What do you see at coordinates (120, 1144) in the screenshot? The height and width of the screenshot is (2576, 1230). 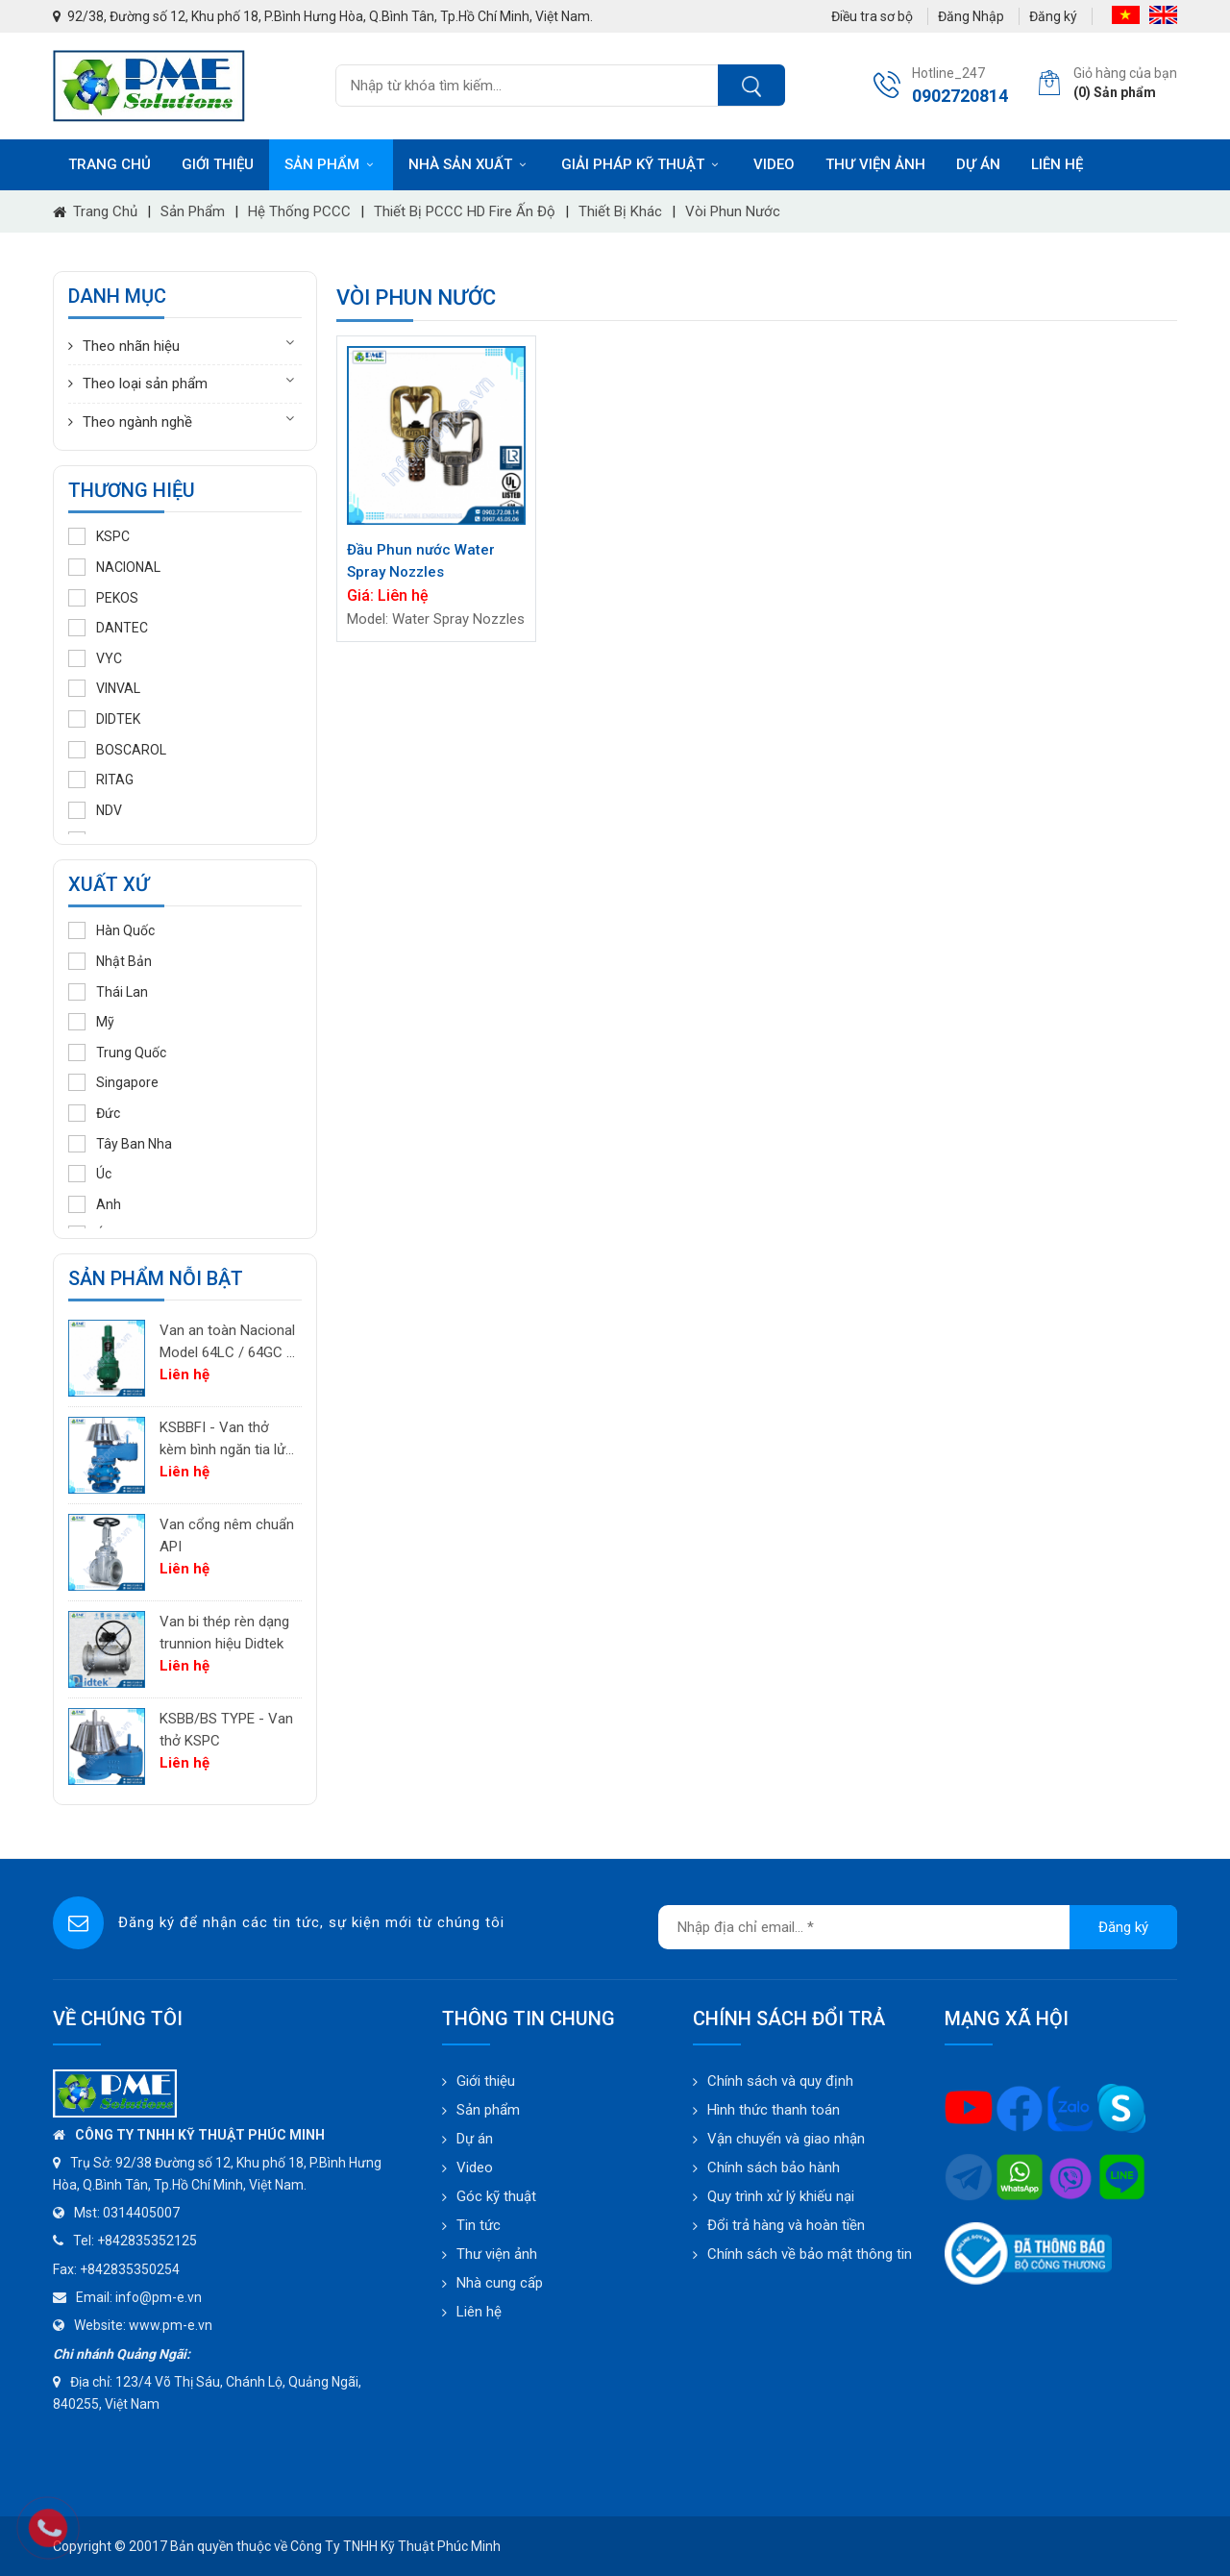 I see `Tây Ban Nha` at bounding box center [120, 1144].